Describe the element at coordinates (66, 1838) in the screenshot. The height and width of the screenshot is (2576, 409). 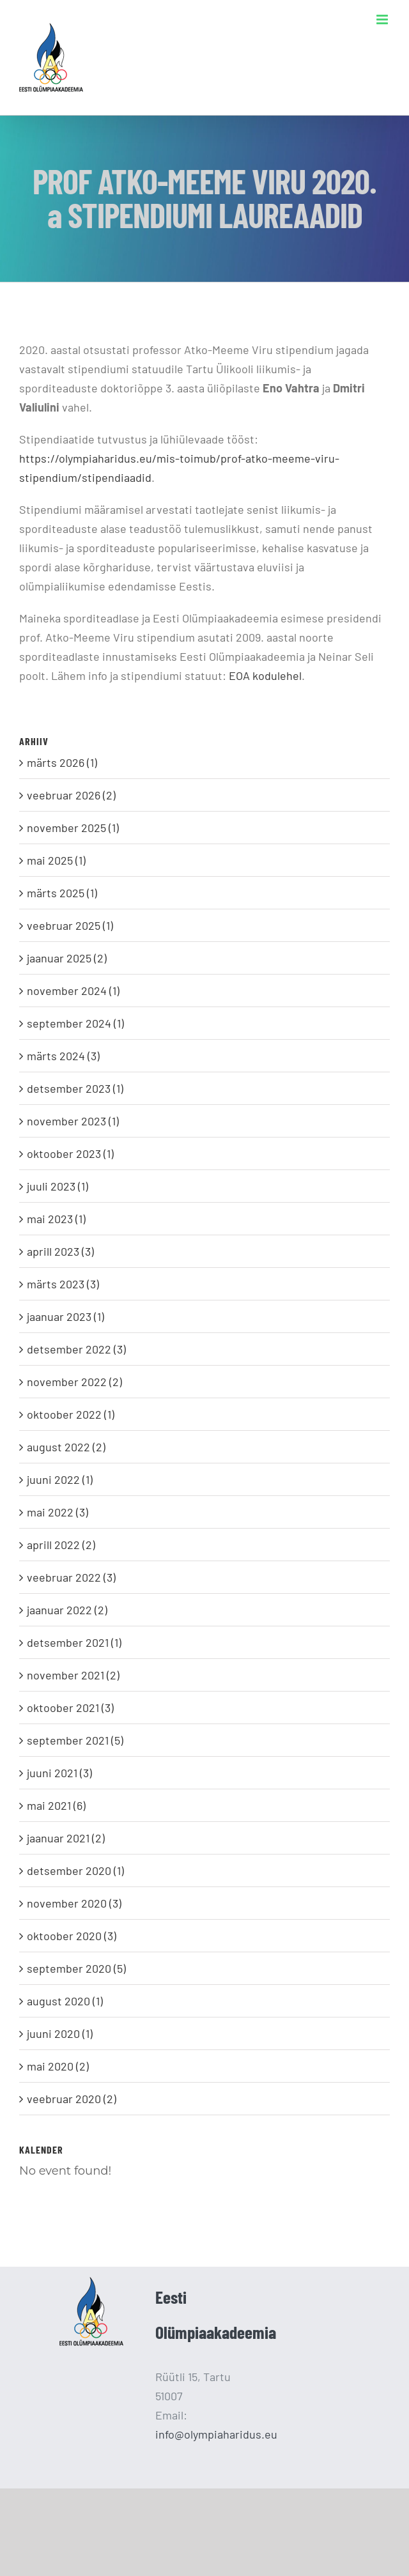
I see `jaanuar 2021 (2)` at that location.